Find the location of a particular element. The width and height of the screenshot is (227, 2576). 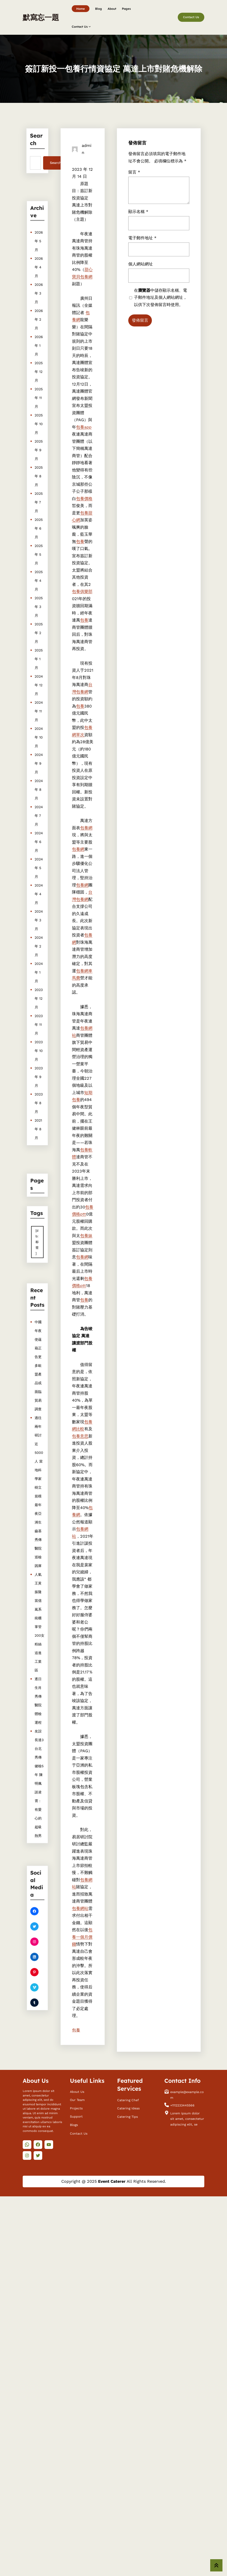

包養價格 is located at coordinates (84, 498).